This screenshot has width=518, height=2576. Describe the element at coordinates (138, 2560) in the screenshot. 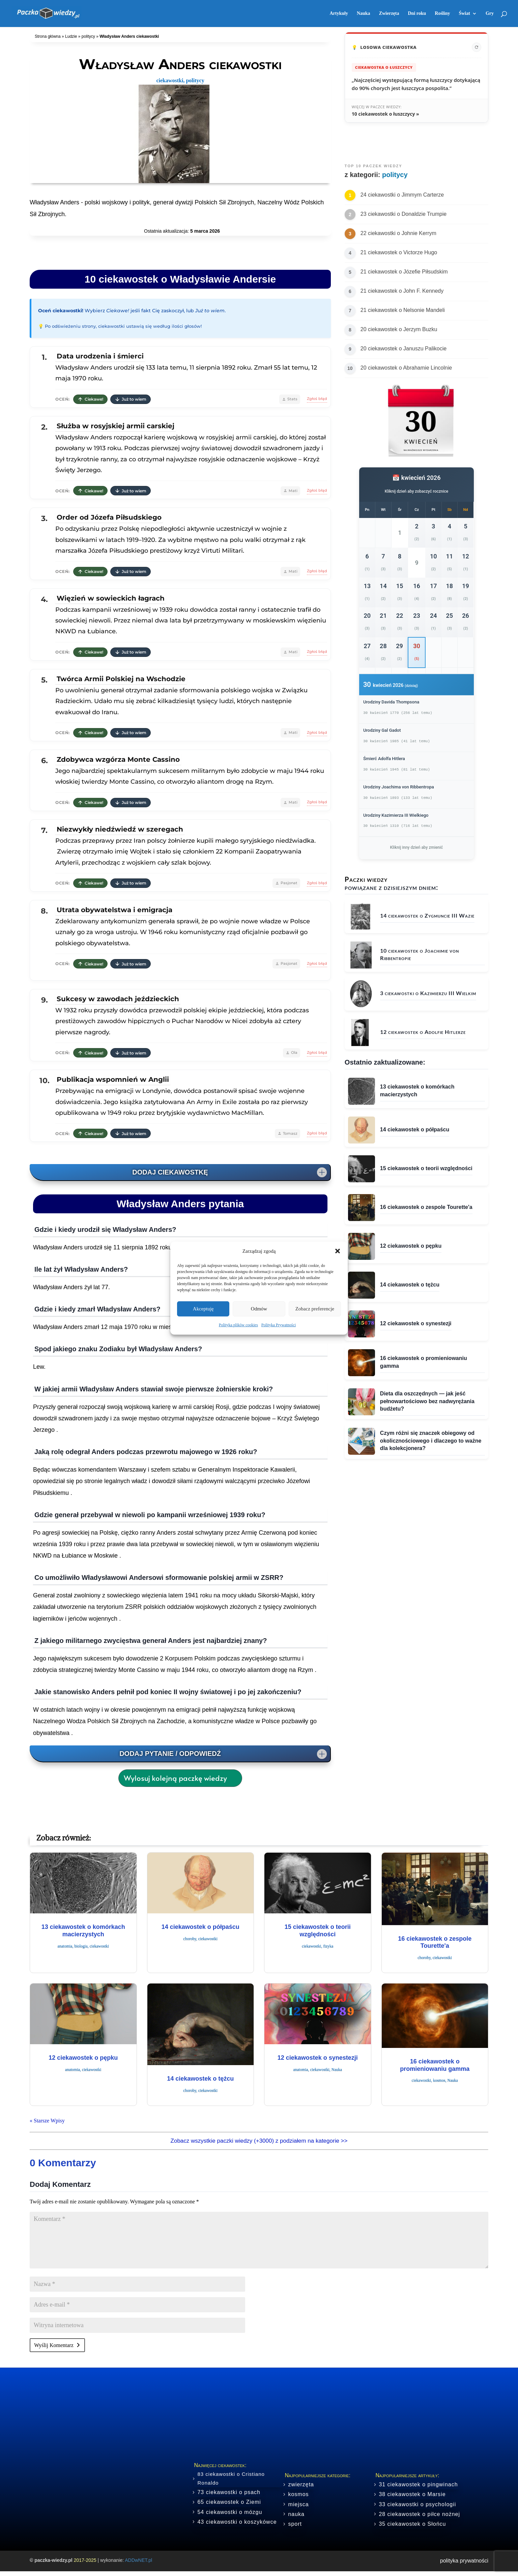

I see `ADDwNET.pl` at that location.